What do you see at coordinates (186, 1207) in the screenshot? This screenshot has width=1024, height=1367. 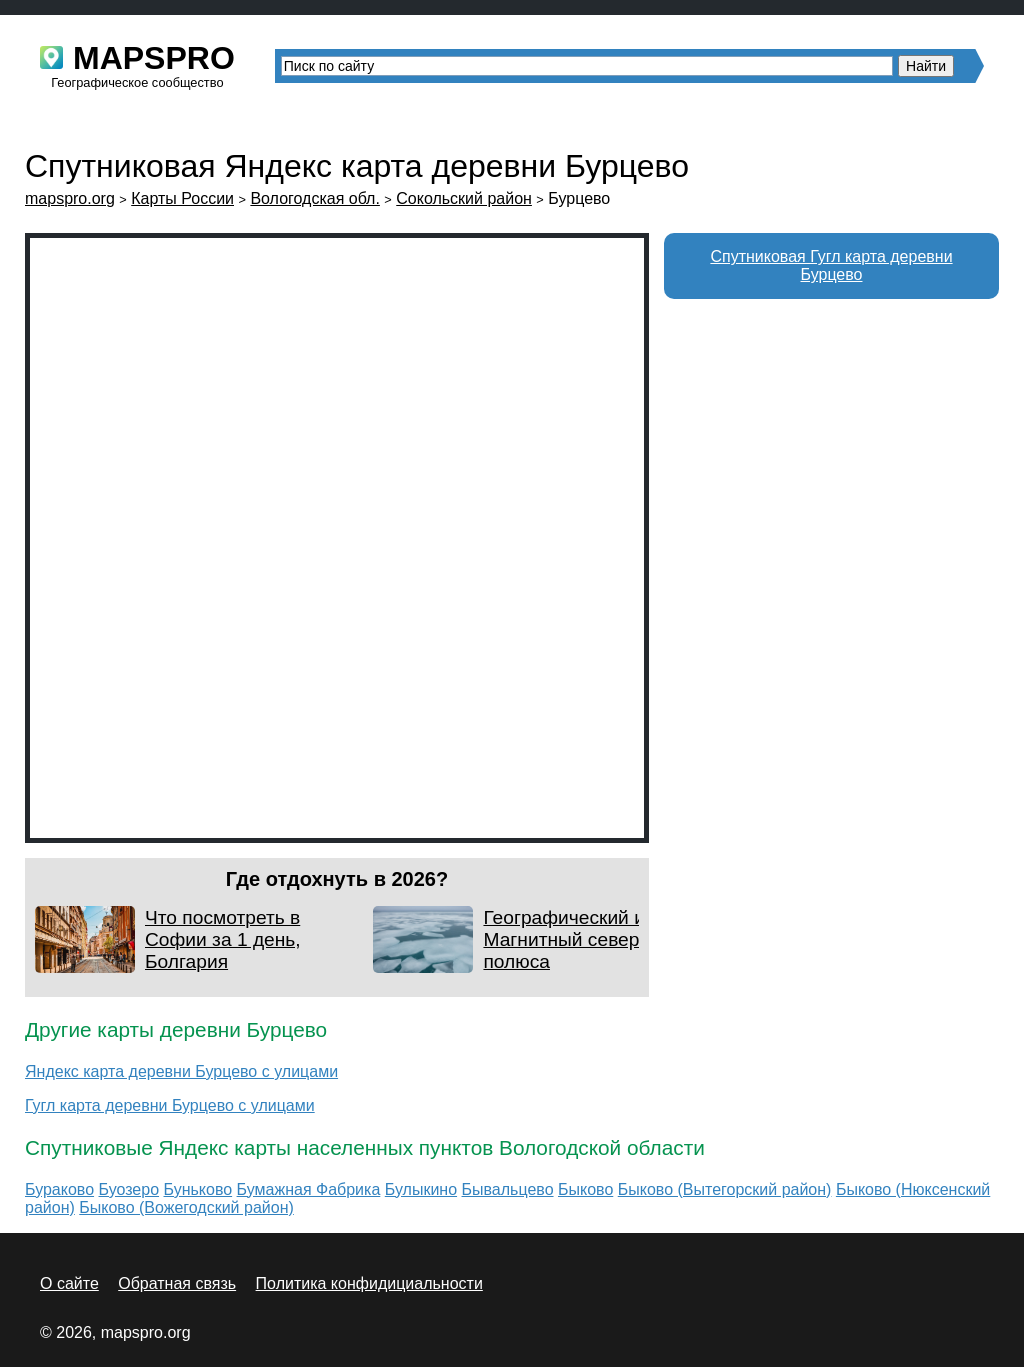 I see `Быково (Вожегодский район)` at bounding box center [186, 1207].